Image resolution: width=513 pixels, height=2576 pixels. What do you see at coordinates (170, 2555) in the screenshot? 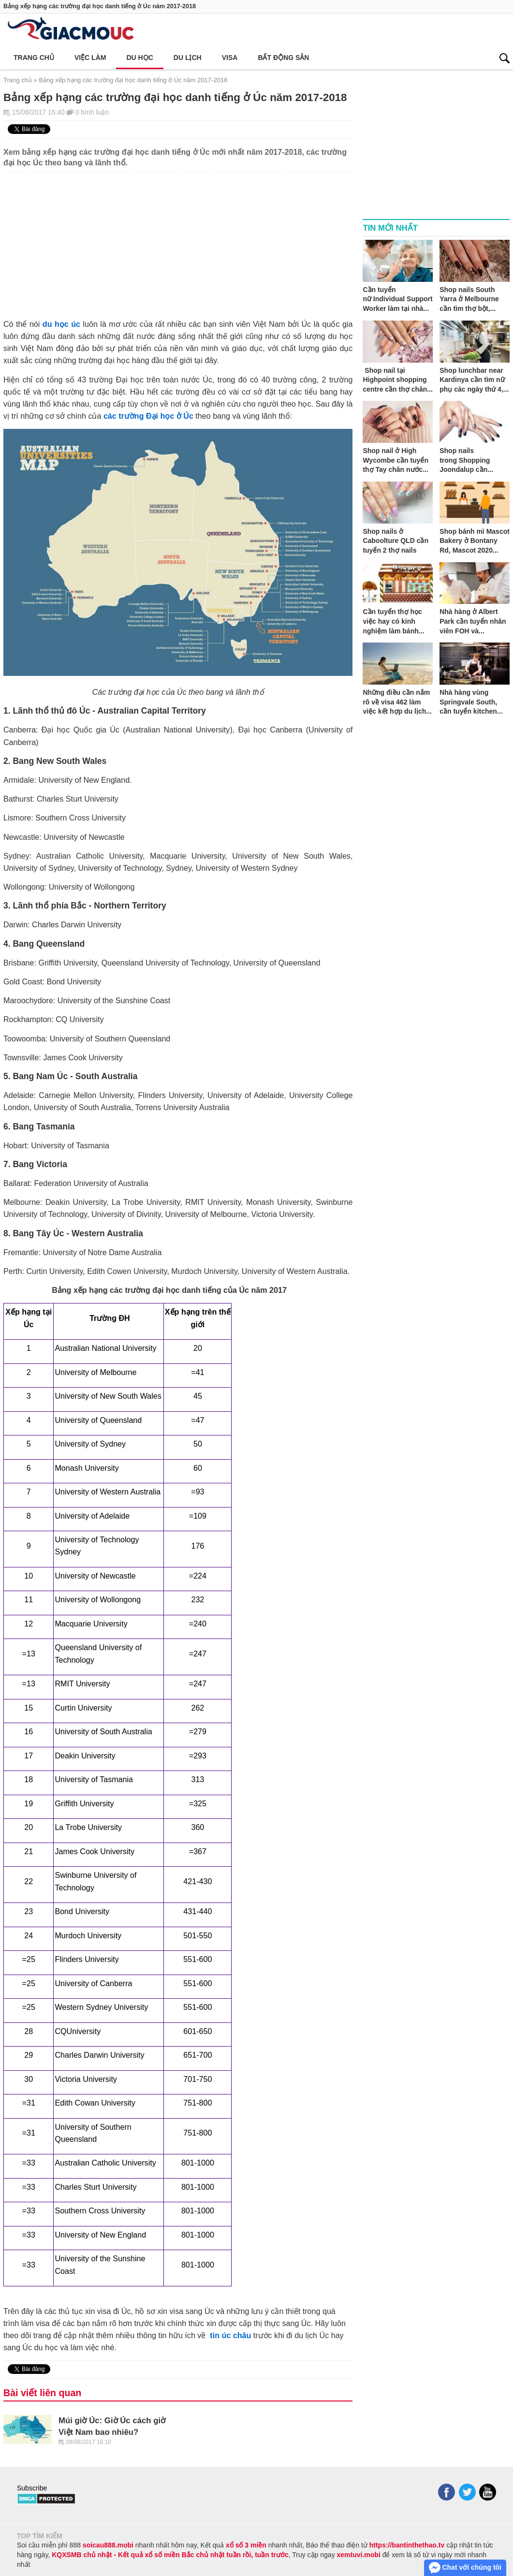
I see `KQXSMB chủ nhật - Kết quả xổ số miền Bắc chủ nhật tuần rồi, tuần trước` at bounding box center [170, 2555].